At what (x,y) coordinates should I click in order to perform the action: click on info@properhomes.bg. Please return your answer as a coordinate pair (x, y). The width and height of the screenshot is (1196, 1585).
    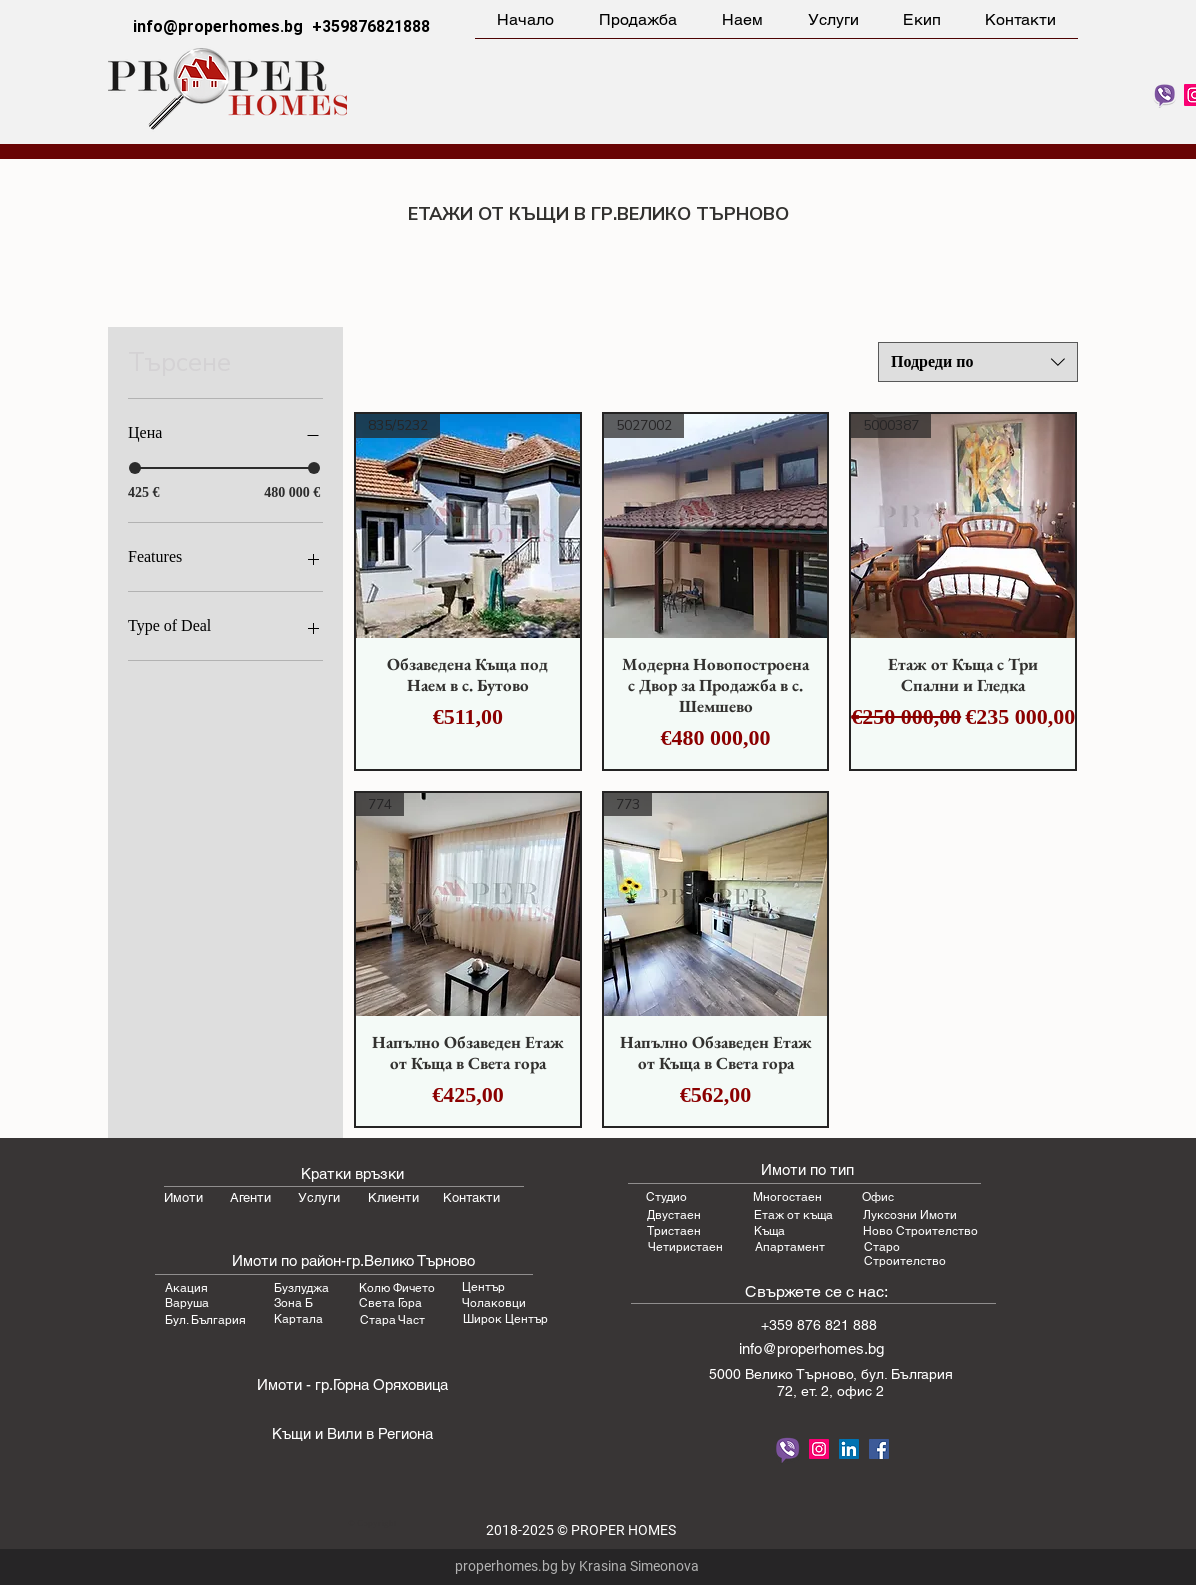
    Looking at the image, I should click on (218, 26).